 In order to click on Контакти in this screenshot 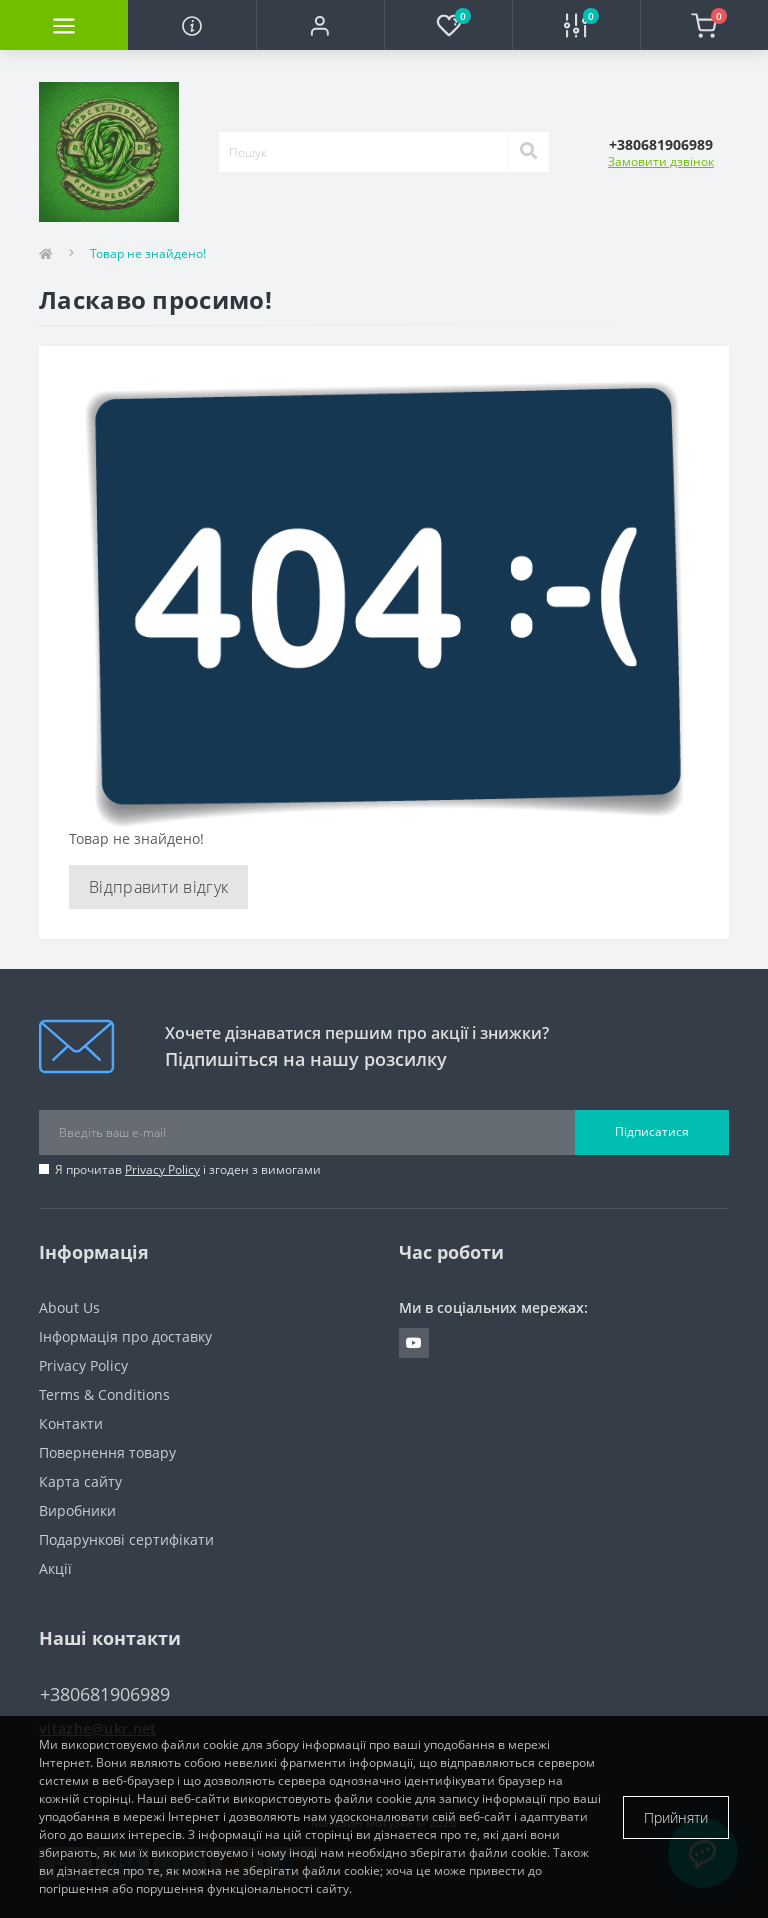, I will do `click(71, 1423)`.